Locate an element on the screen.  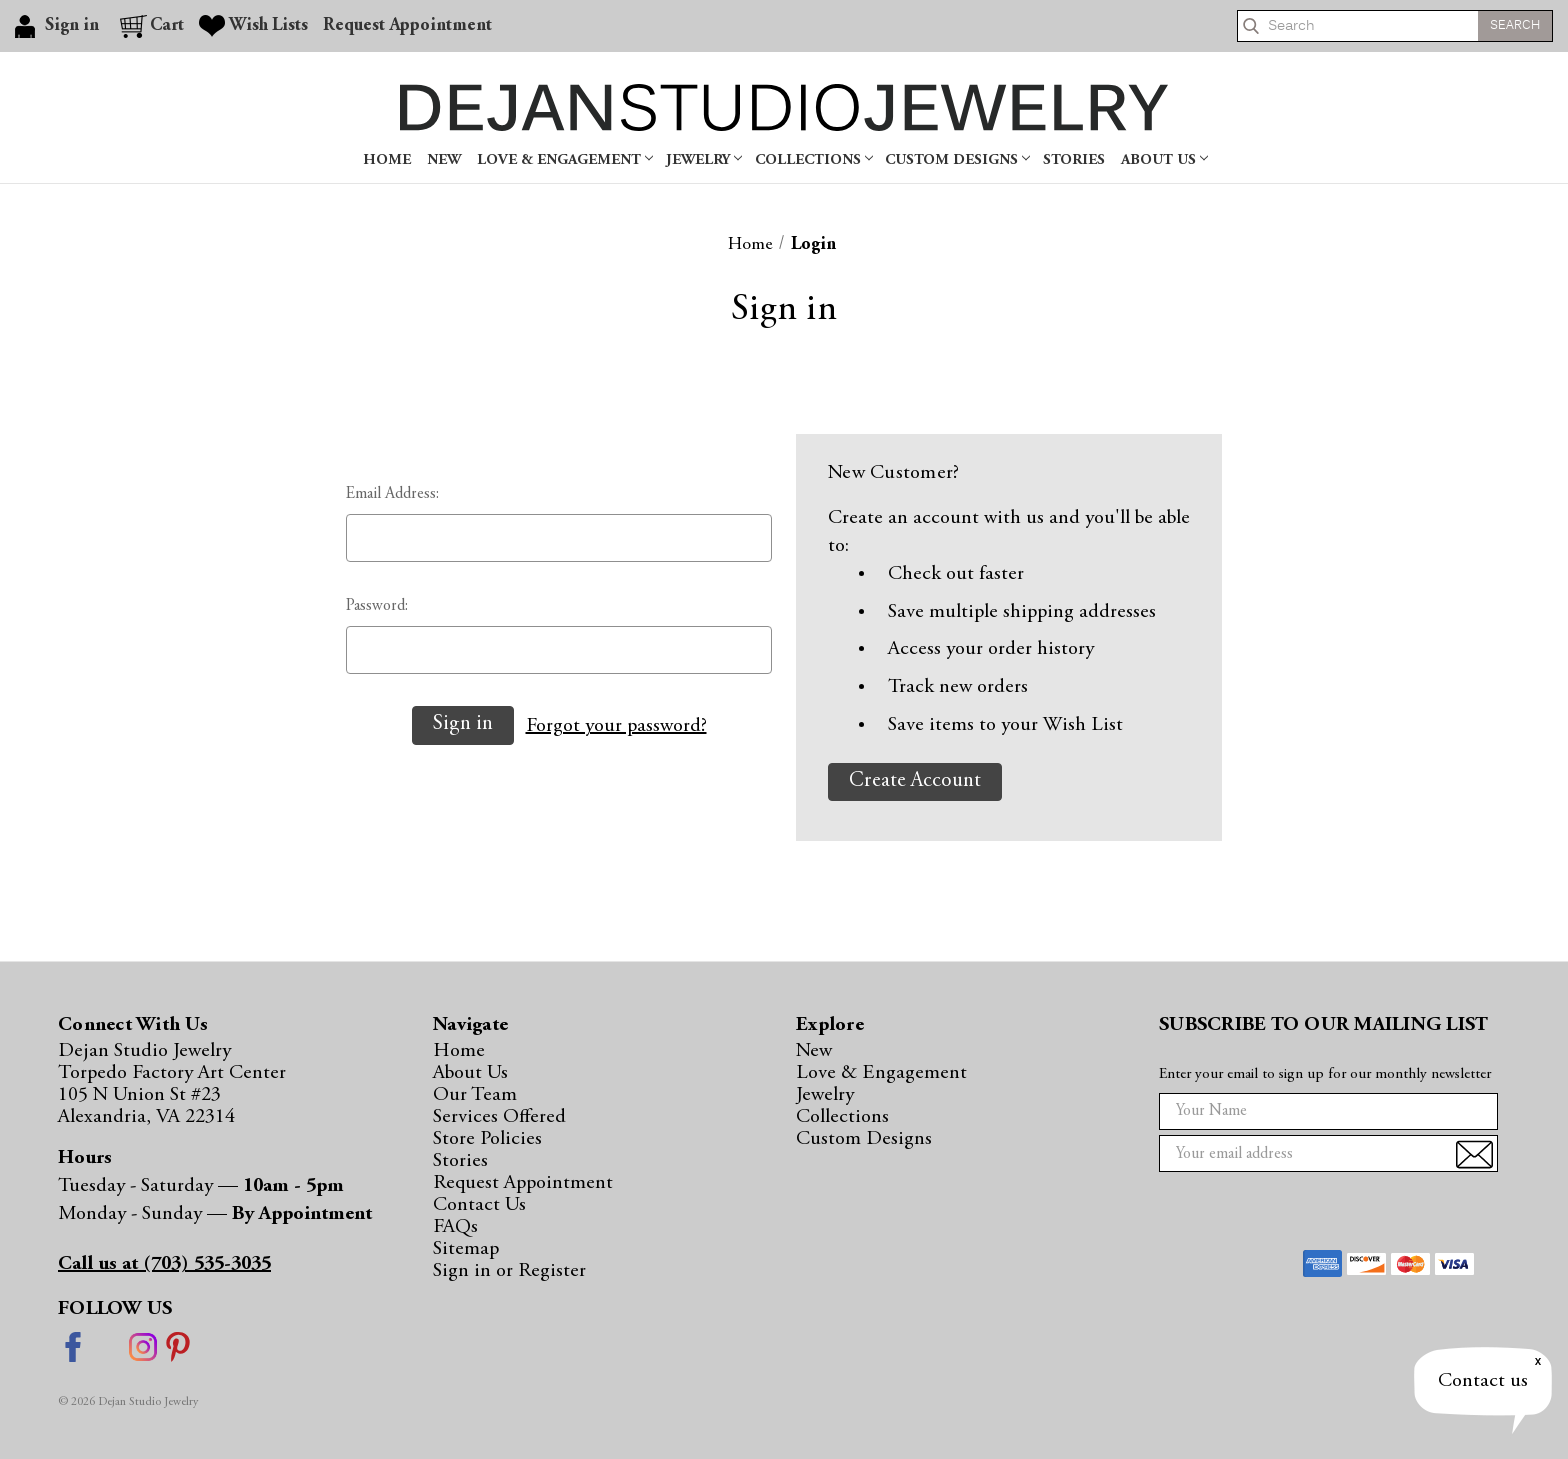
Store Policies is located at coordinates (487, 1139).